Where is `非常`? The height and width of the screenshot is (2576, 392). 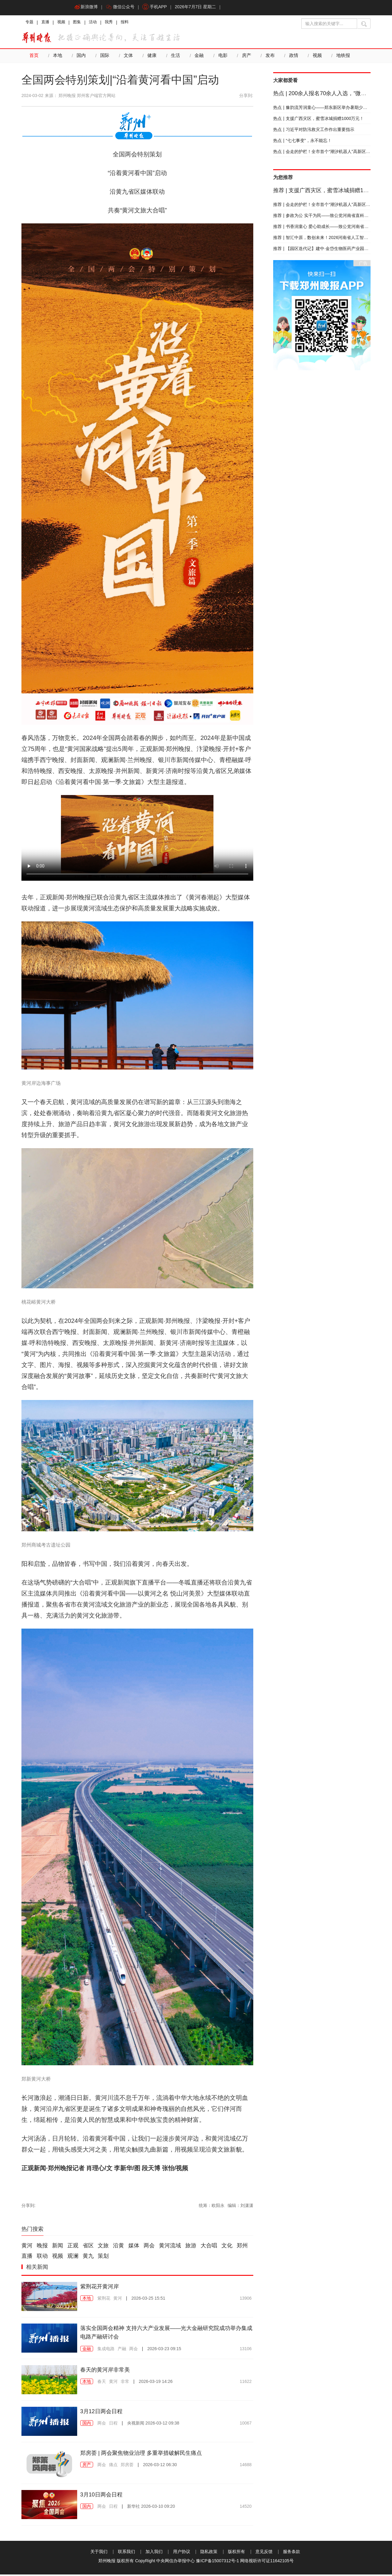
非常 is located at coordinates (125, 2383).